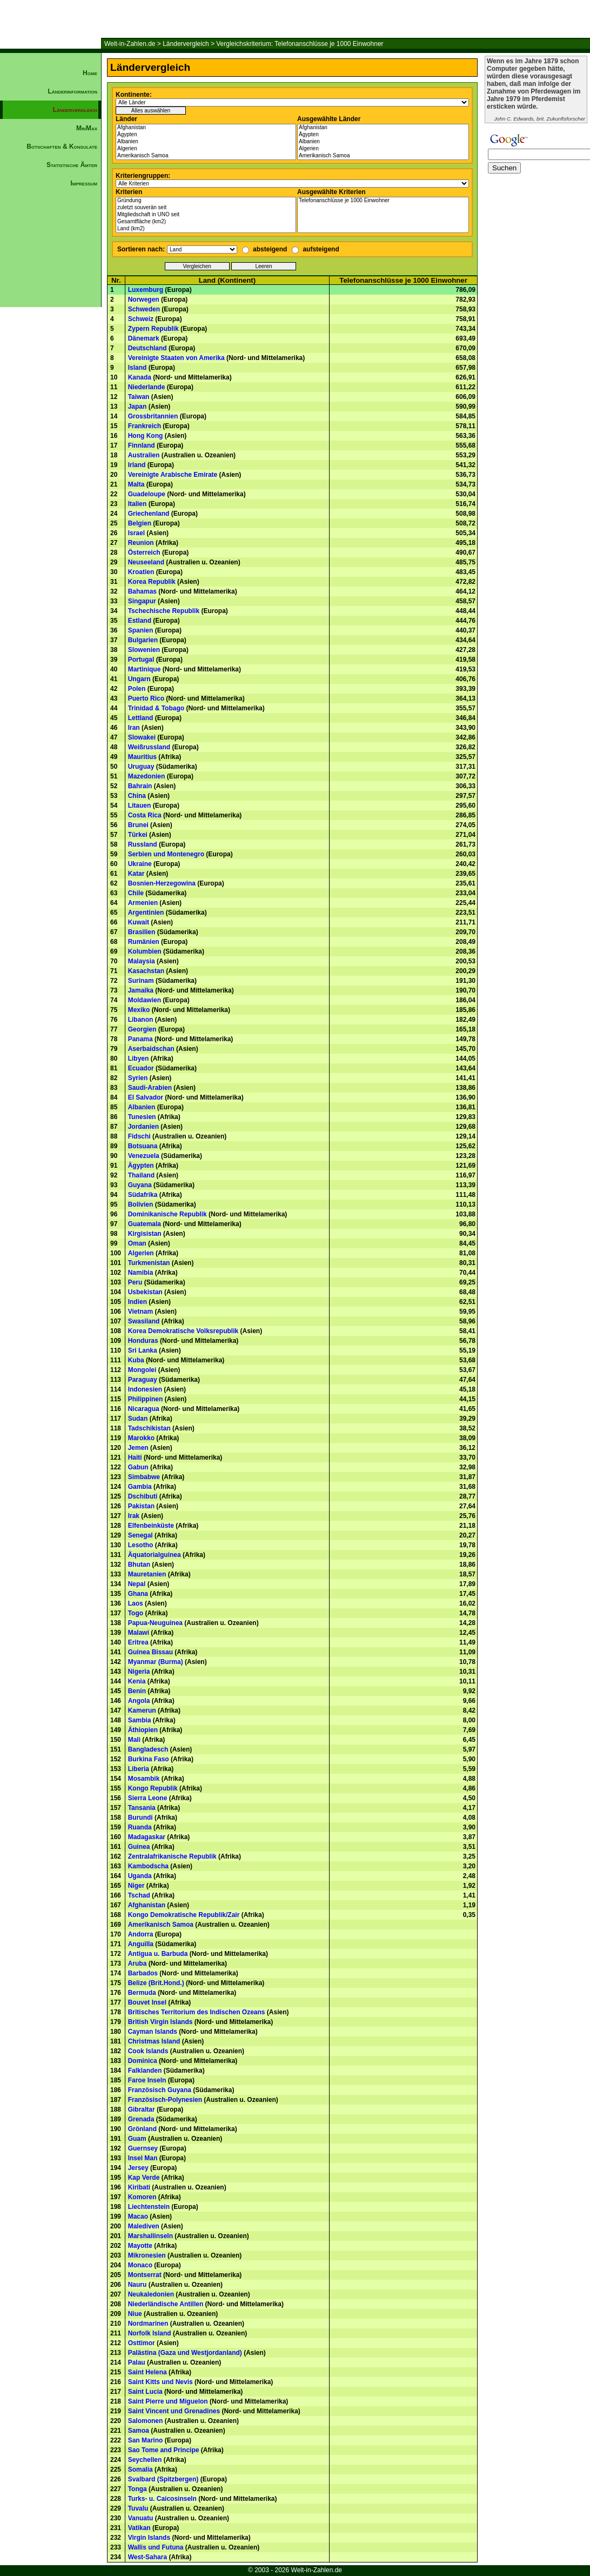 The width and height of the screenshot is (590, 2576). What do you see at coordinates (206, 228) in the screenshot?
I see `Land (km2)` at bounding box center [206, 228].